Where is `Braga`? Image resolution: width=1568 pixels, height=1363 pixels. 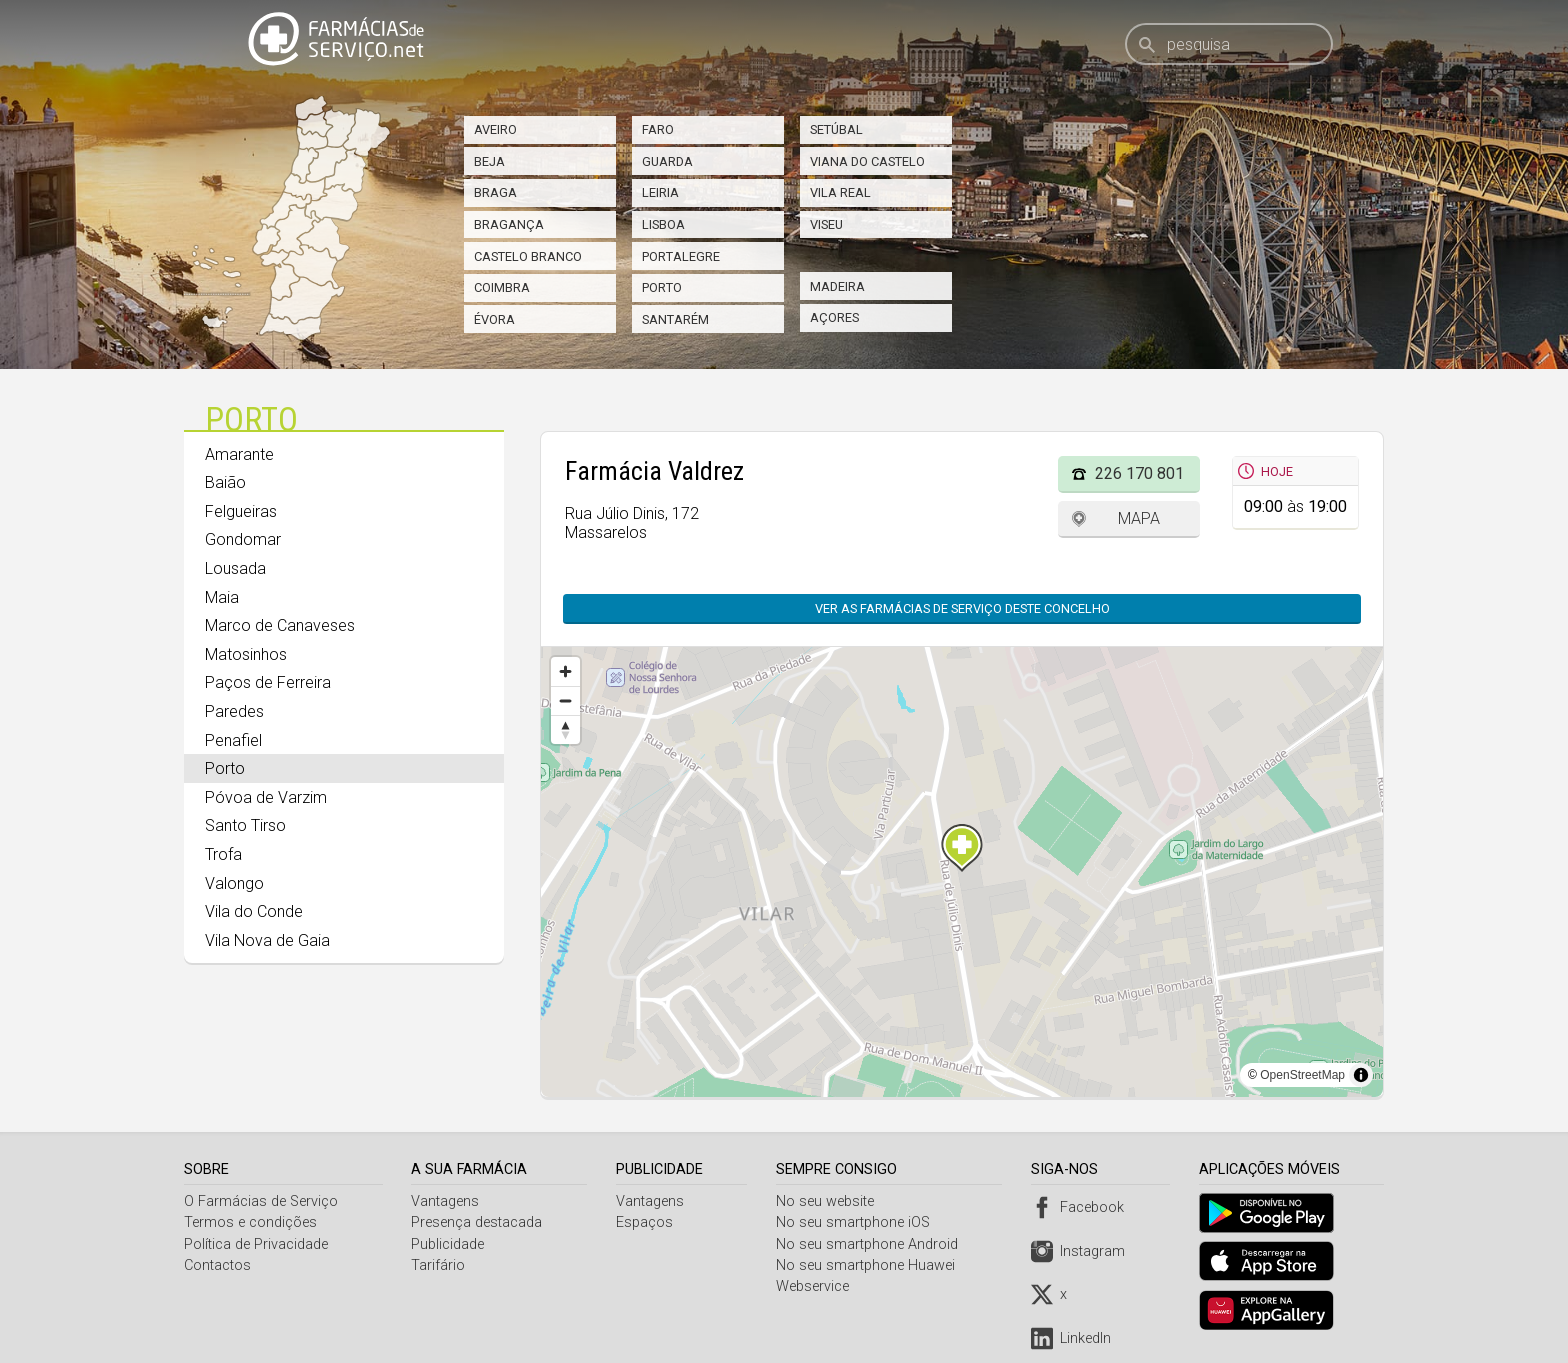 Braga is located at coordinates (495, 192).